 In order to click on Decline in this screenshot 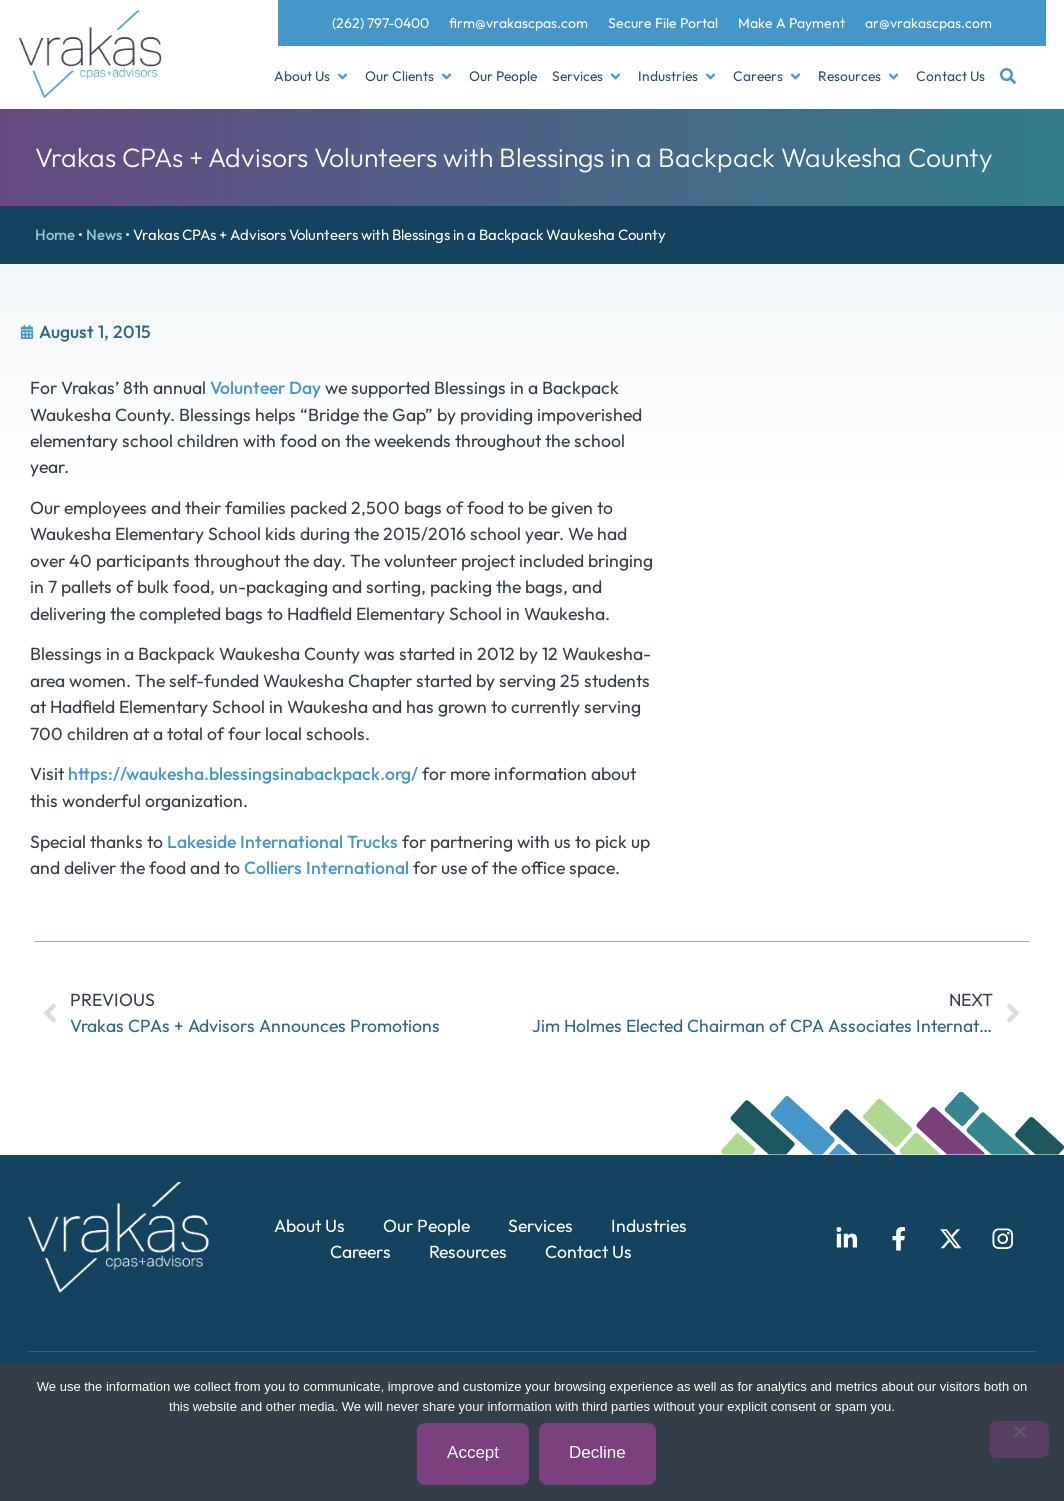, I will do `click(598, 1453)`.